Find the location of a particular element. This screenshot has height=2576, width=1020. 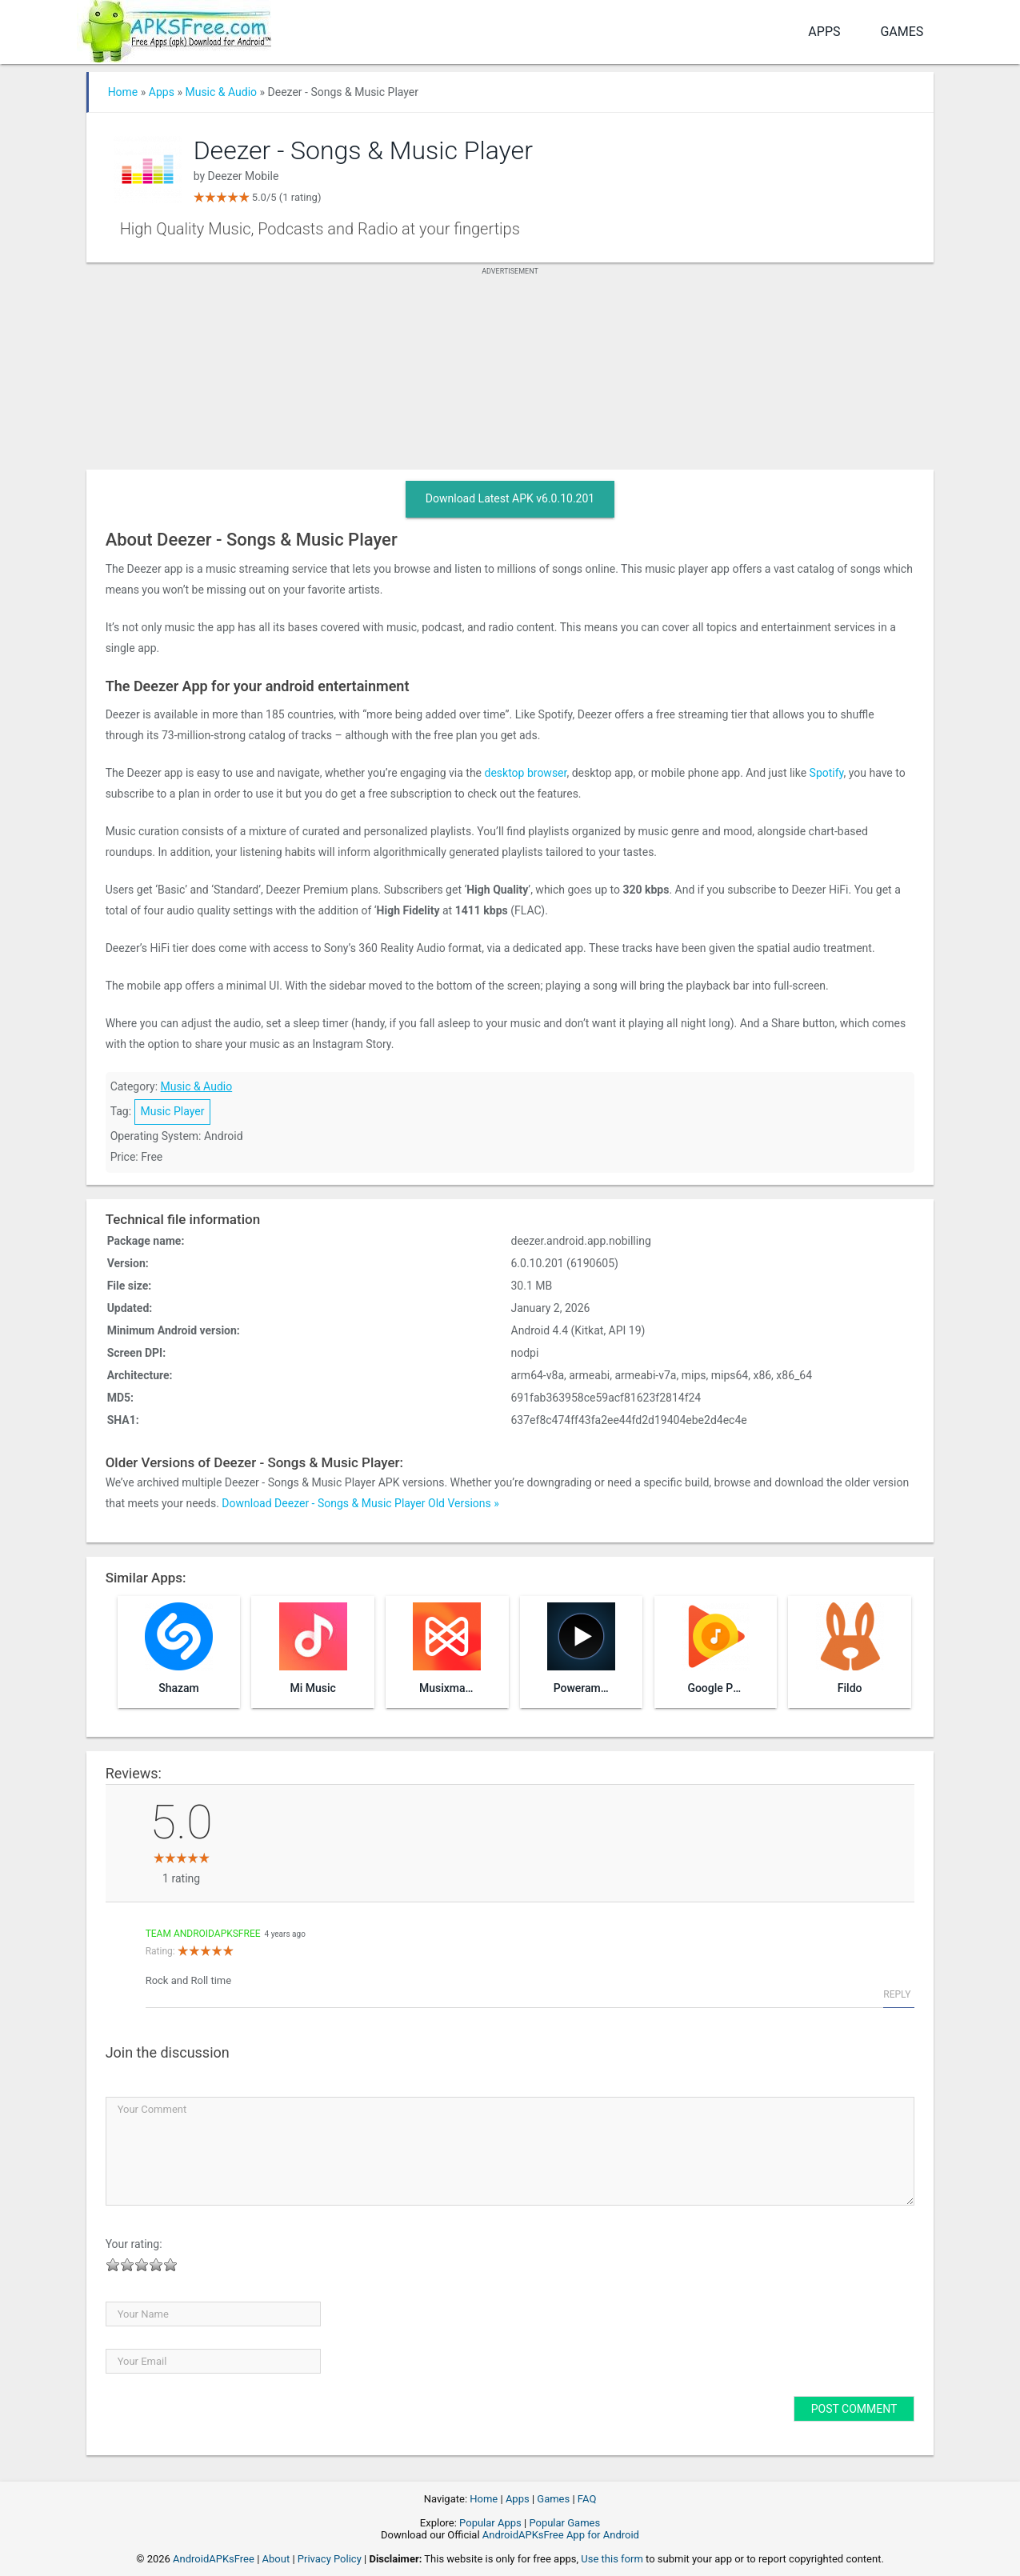

Privacy Policy is located at coordinates (330, 2559).